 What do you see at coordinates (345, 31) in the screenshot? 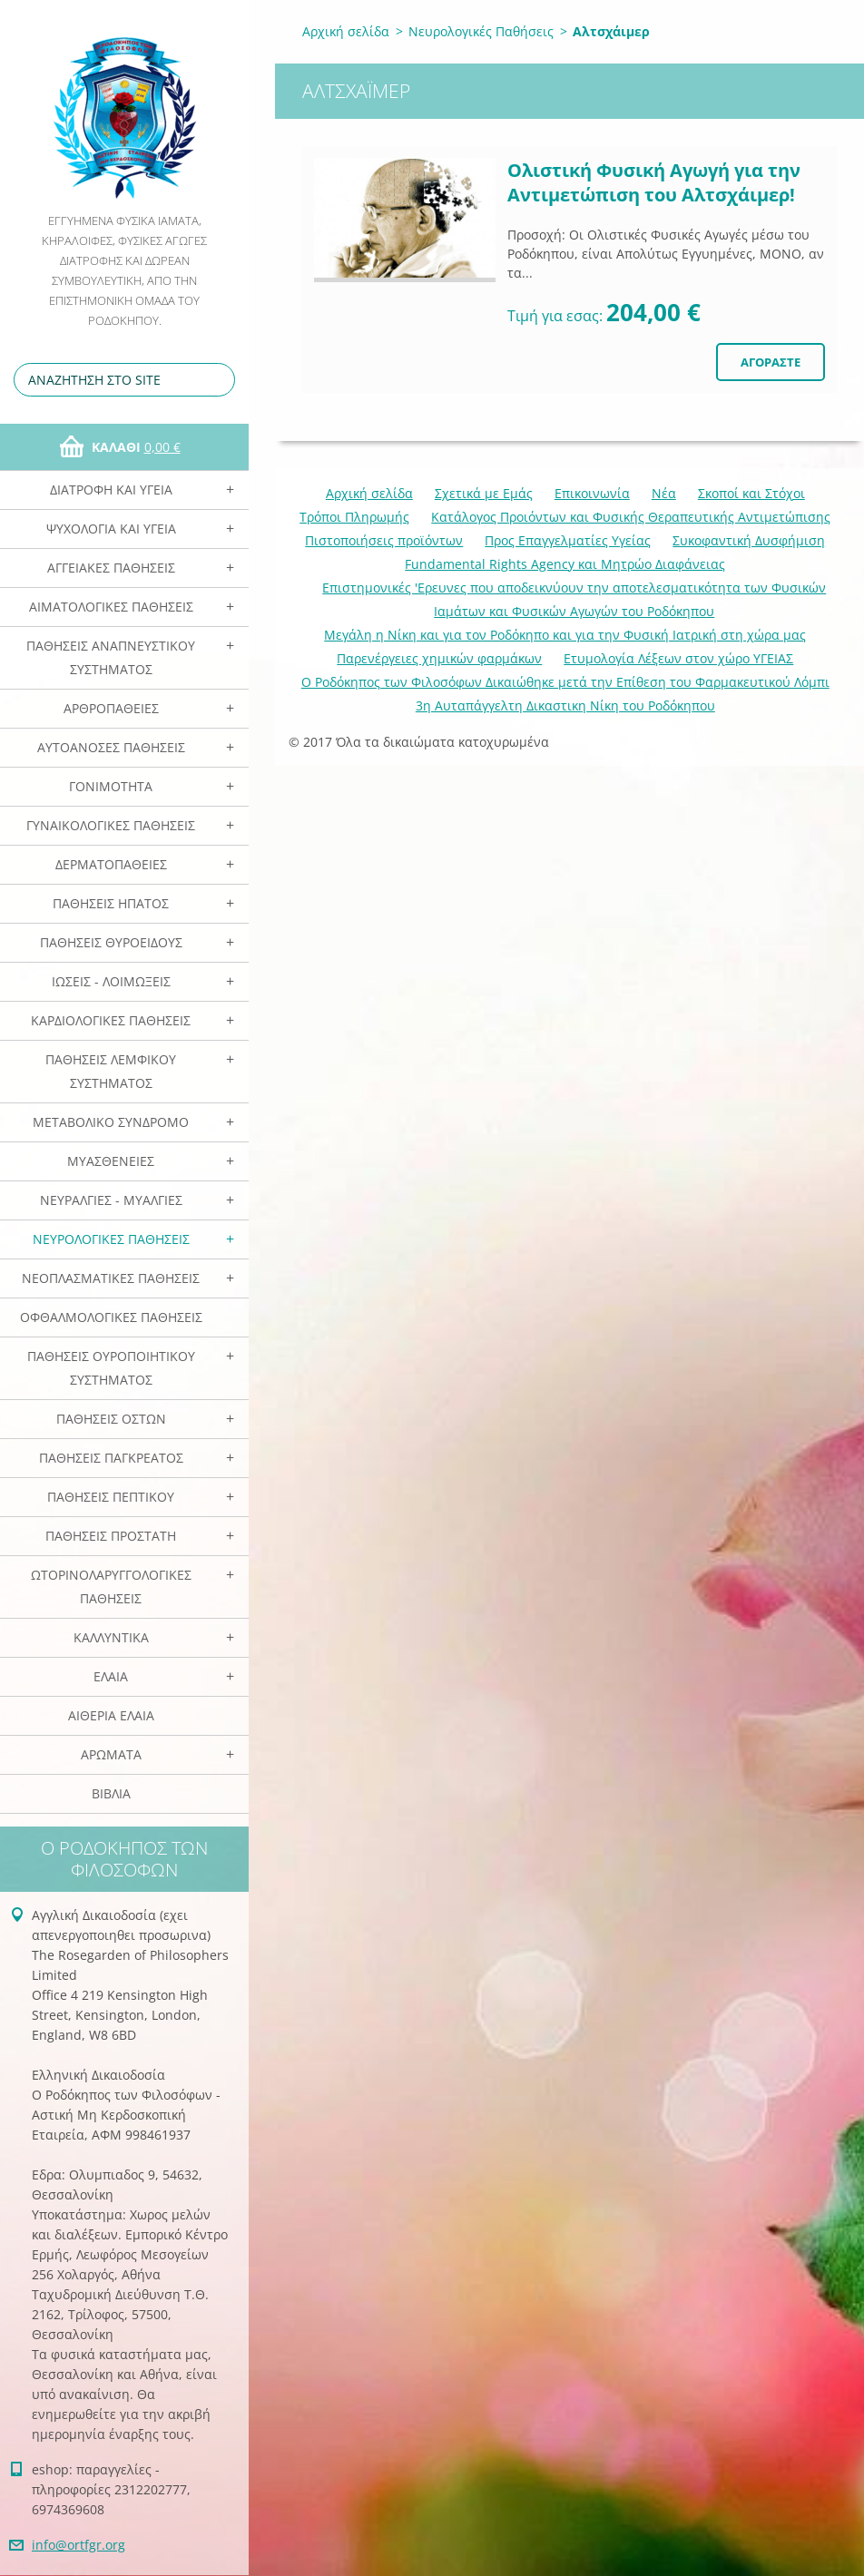
I see `Αρχική σελίδα` at bounding box center [345, 31].